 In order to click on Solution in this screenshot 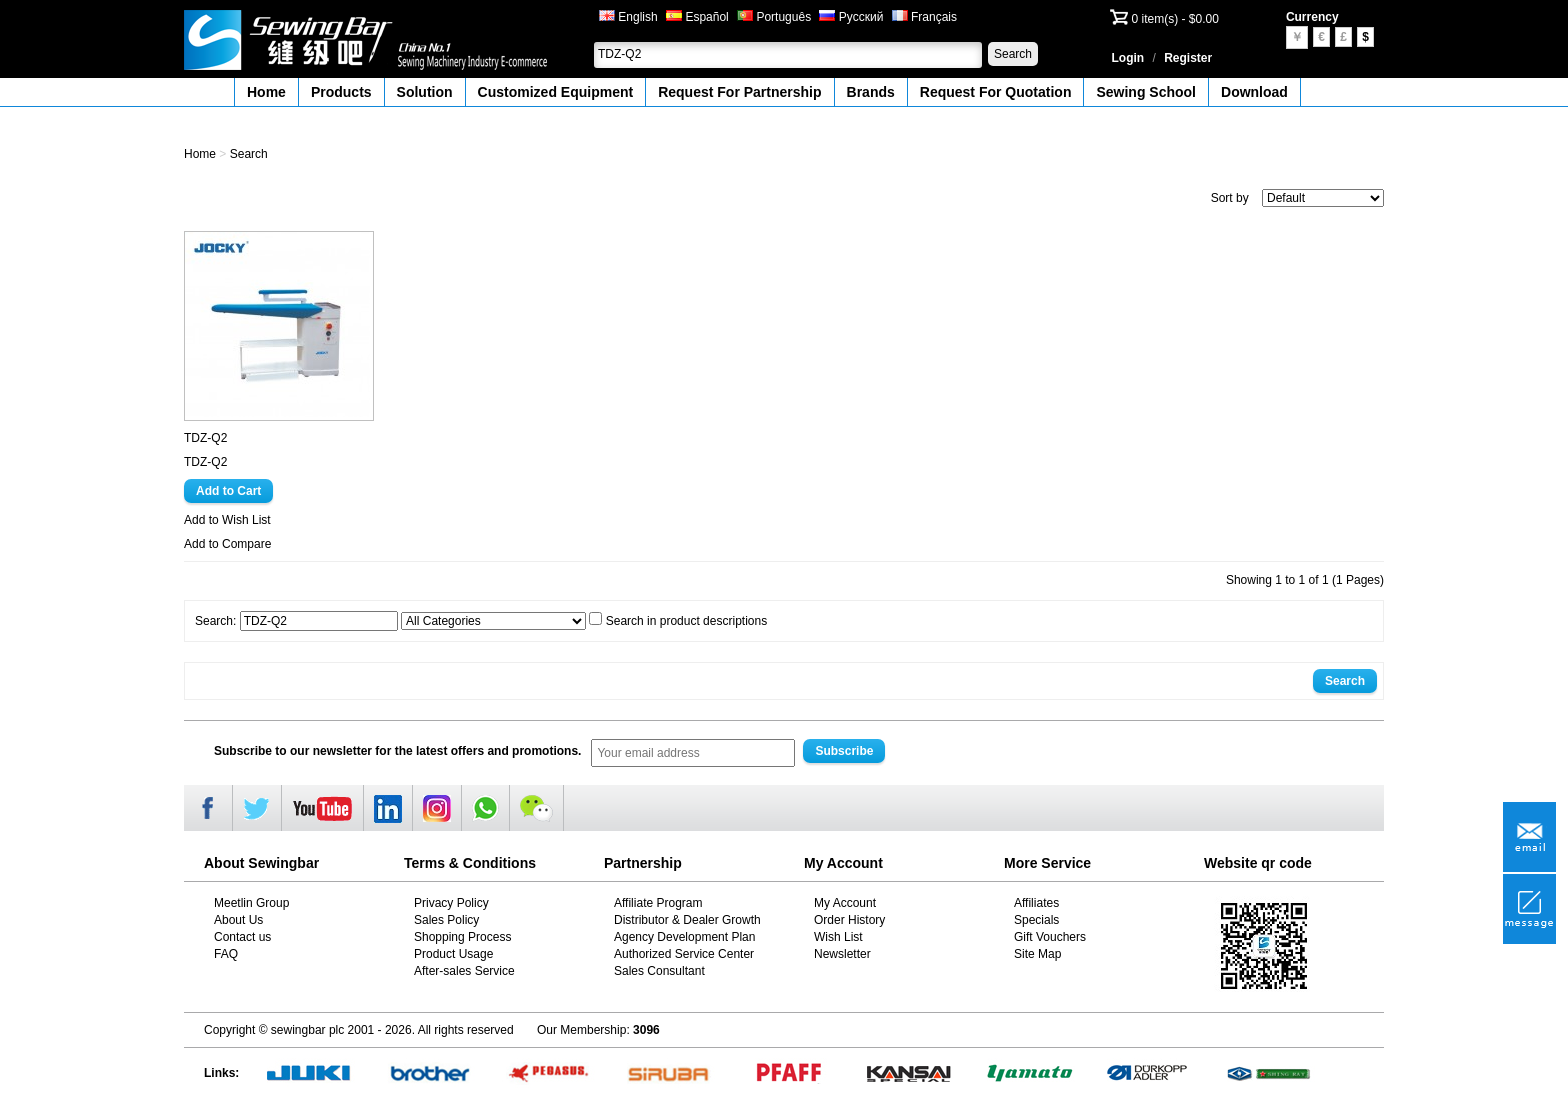, I will do `click(425, 92)`.